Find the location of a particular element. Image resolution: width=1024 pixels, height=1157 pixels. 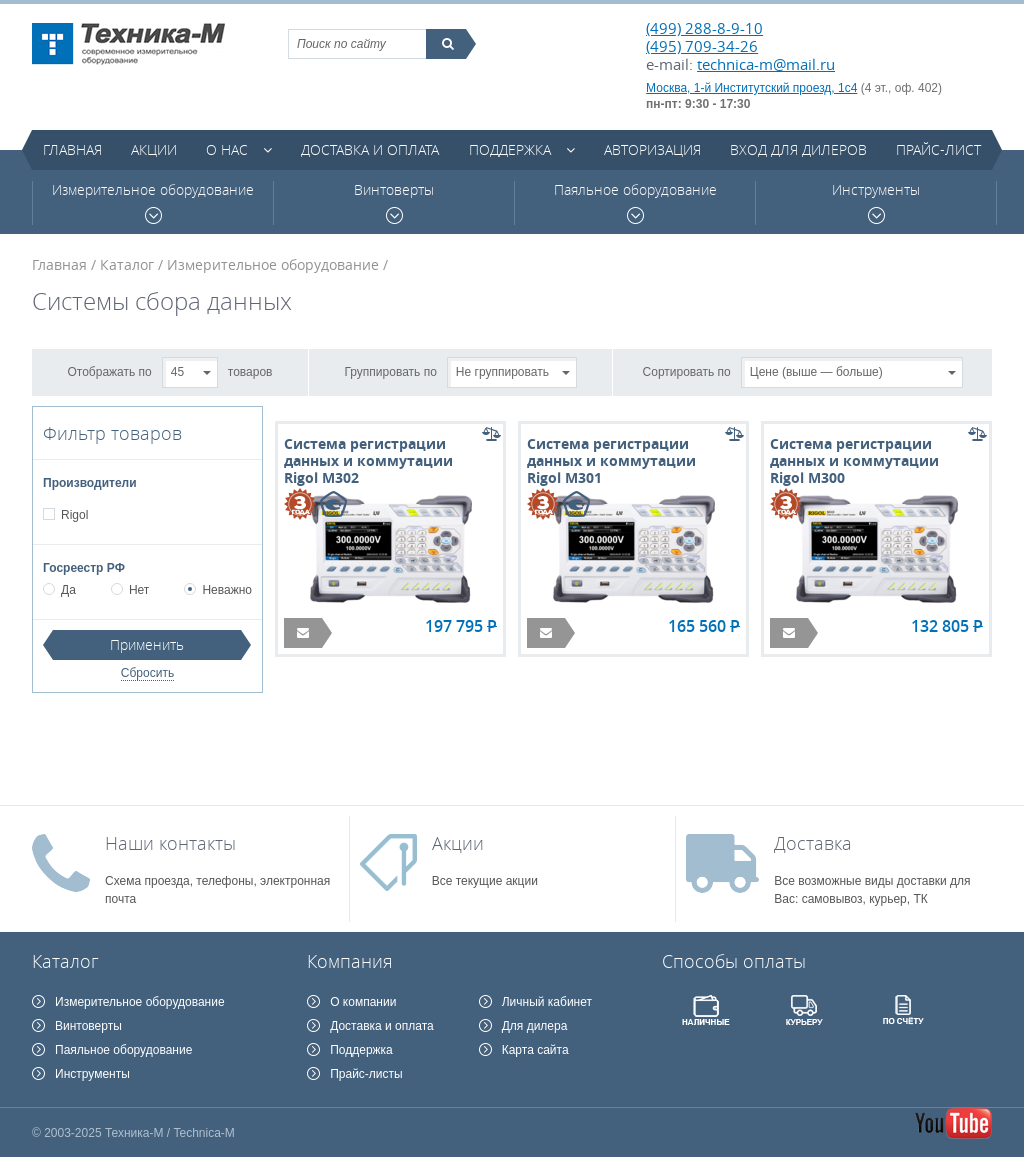

Акции is located at coordinates (154, 149).